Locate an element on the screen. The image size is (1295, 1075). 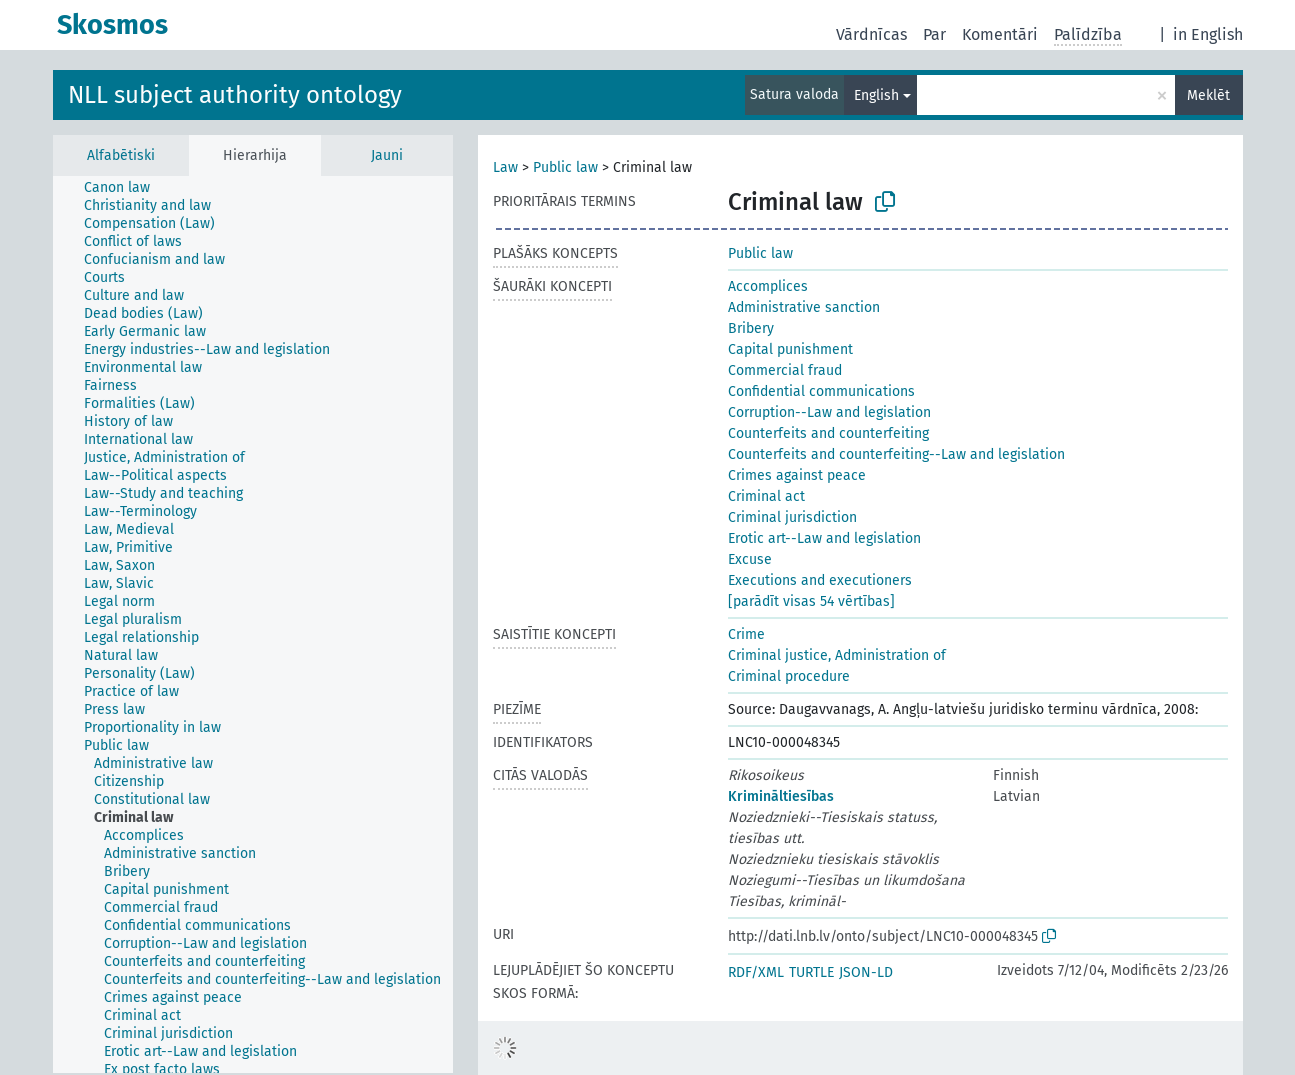
TURTLE is located at coordinates (811, 972).